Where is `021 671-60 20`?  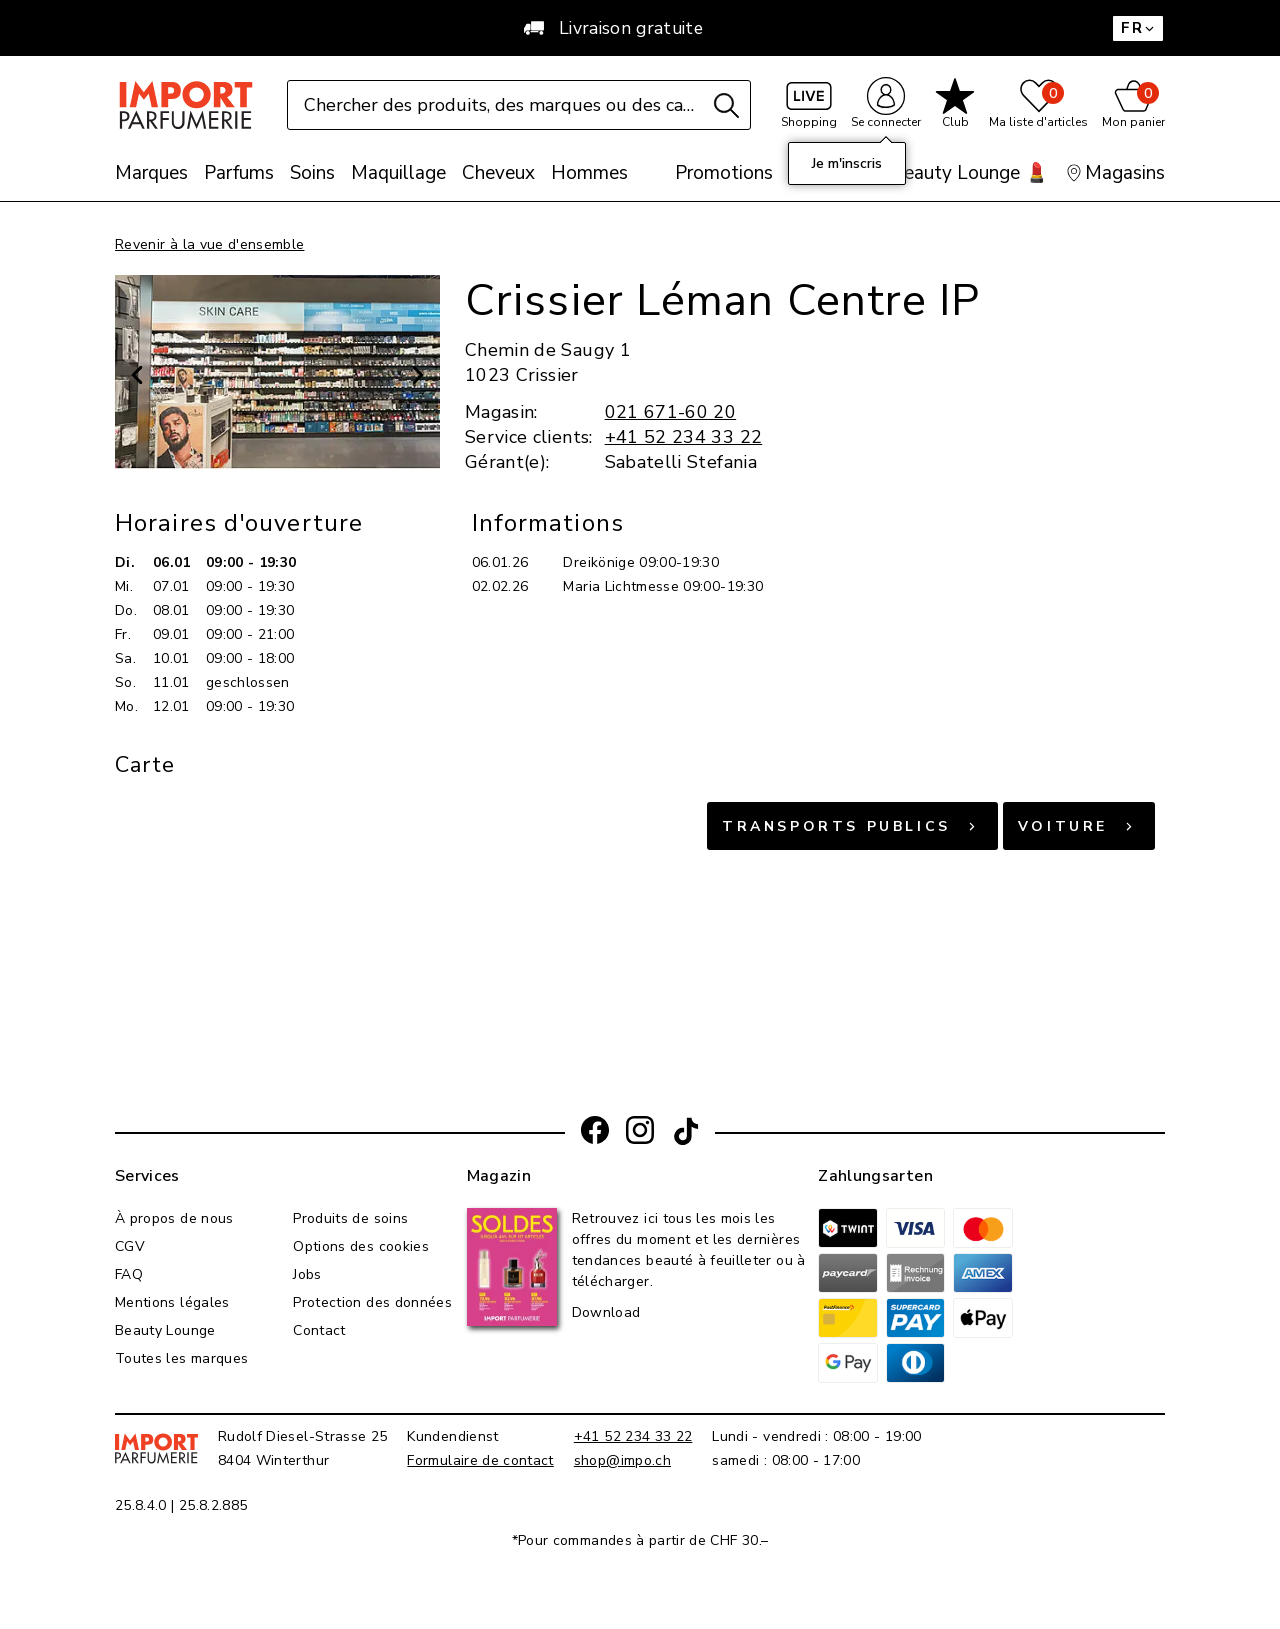 021 671-60 20 is located at coordinates (671, 412).